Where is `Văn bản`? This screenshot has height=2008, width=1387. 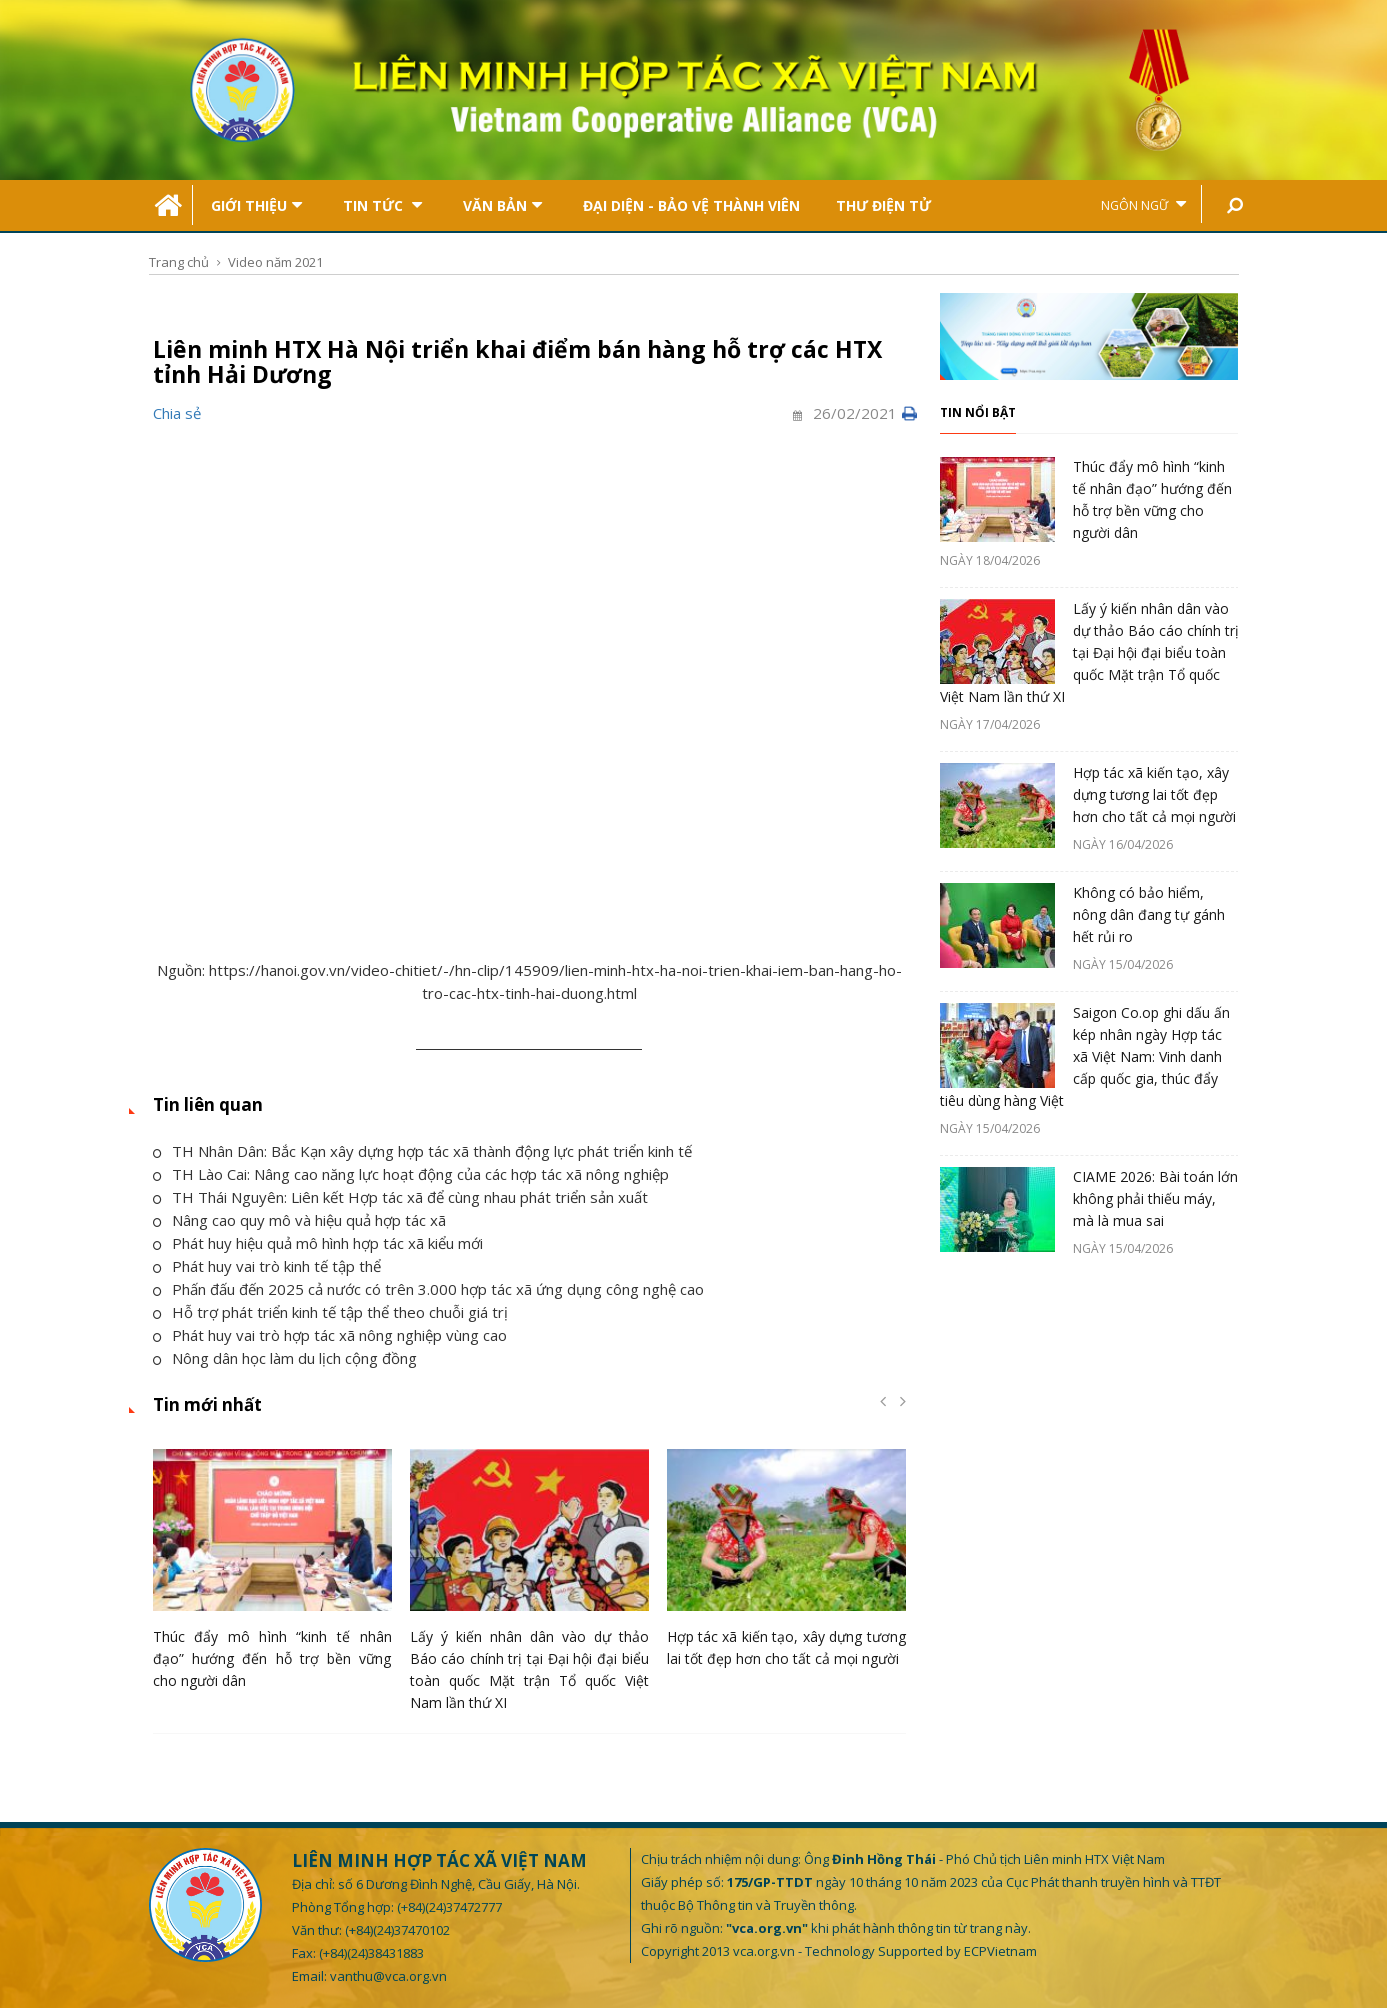 Văn bản is located at coordinates (502, 205).